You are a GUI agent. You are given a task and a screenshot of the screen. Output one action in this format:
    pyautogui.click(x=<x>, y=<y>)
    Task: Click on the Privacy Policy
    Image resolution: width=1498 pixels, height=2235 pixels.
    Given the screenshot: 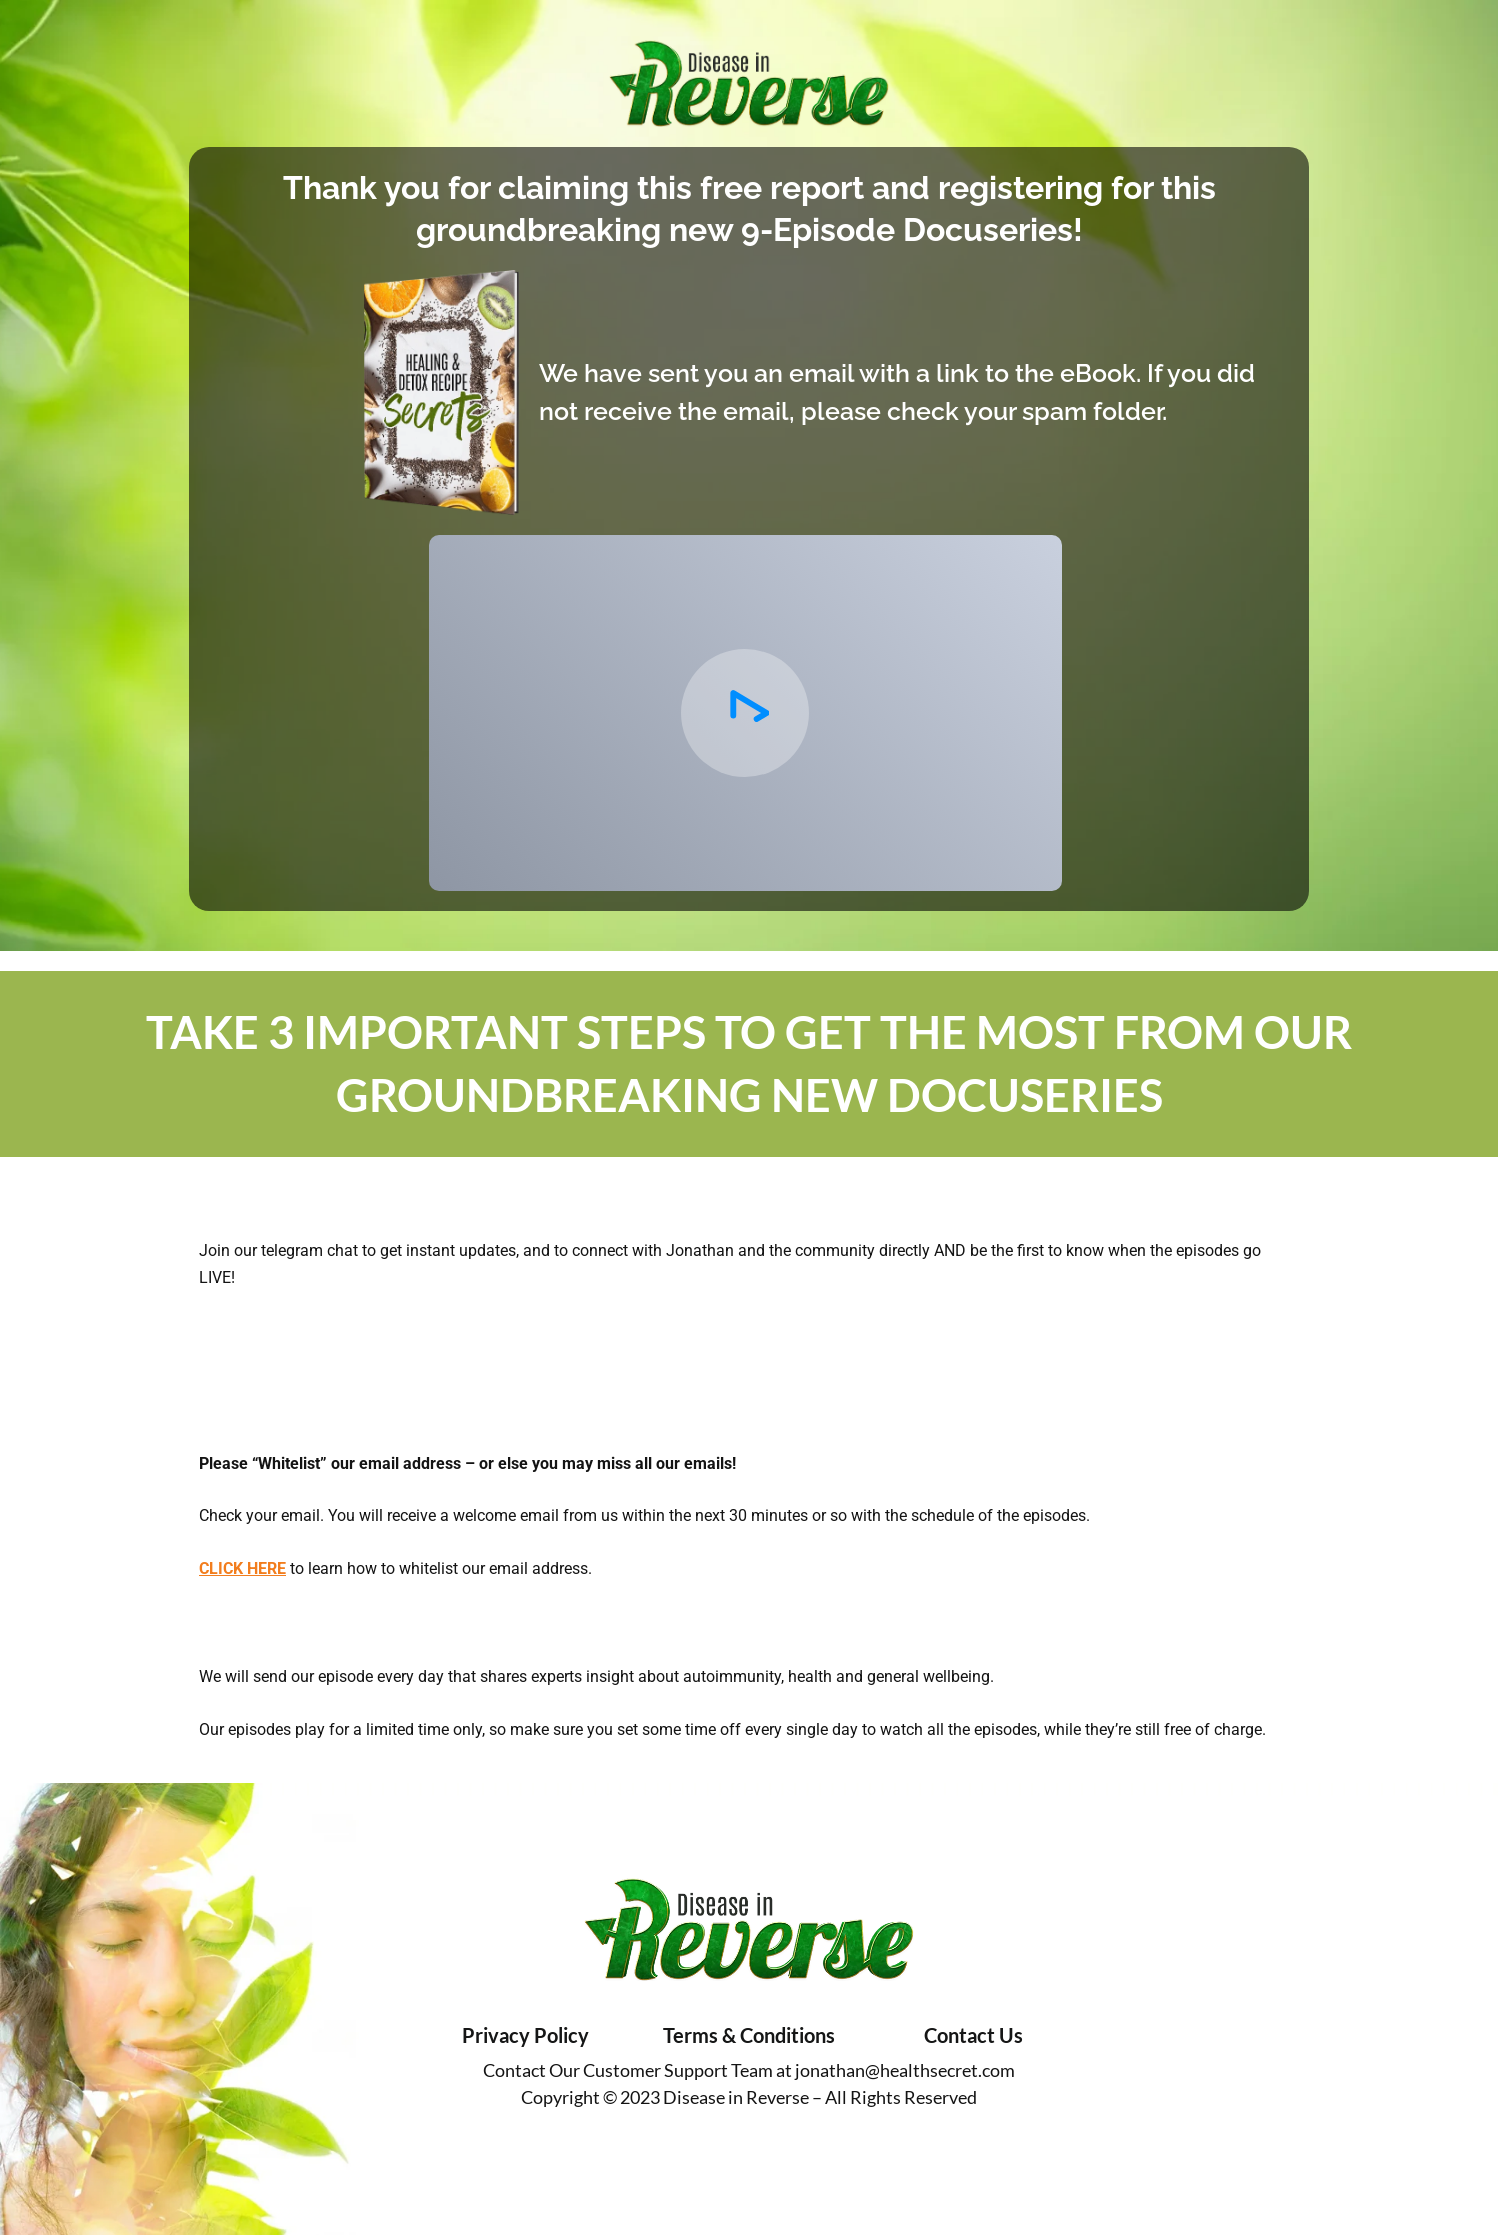 What is the action you would take?
    pyautogui.click(x=525, y=2035)
    